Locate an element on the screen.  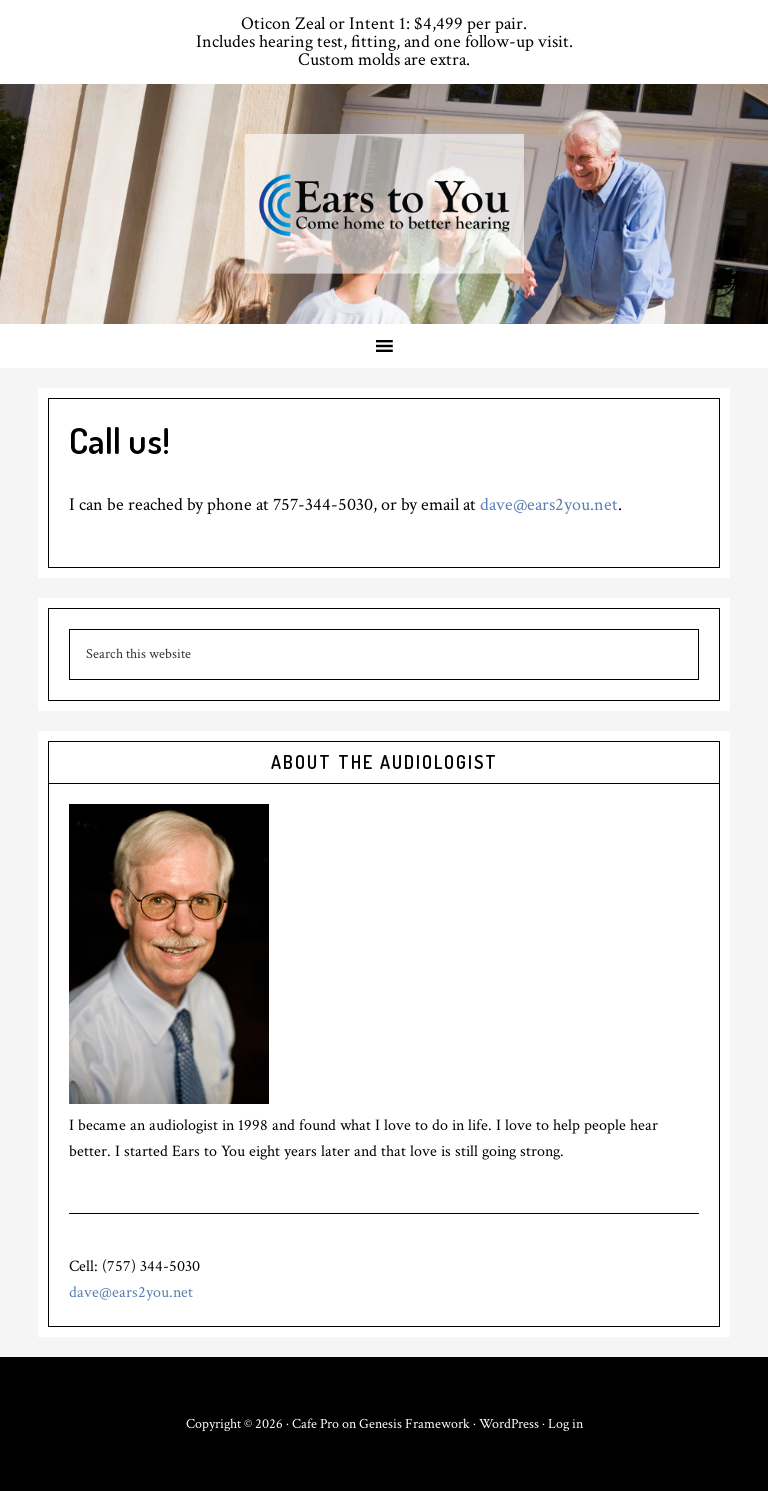
Log in is located at coordinates (565, 1424).